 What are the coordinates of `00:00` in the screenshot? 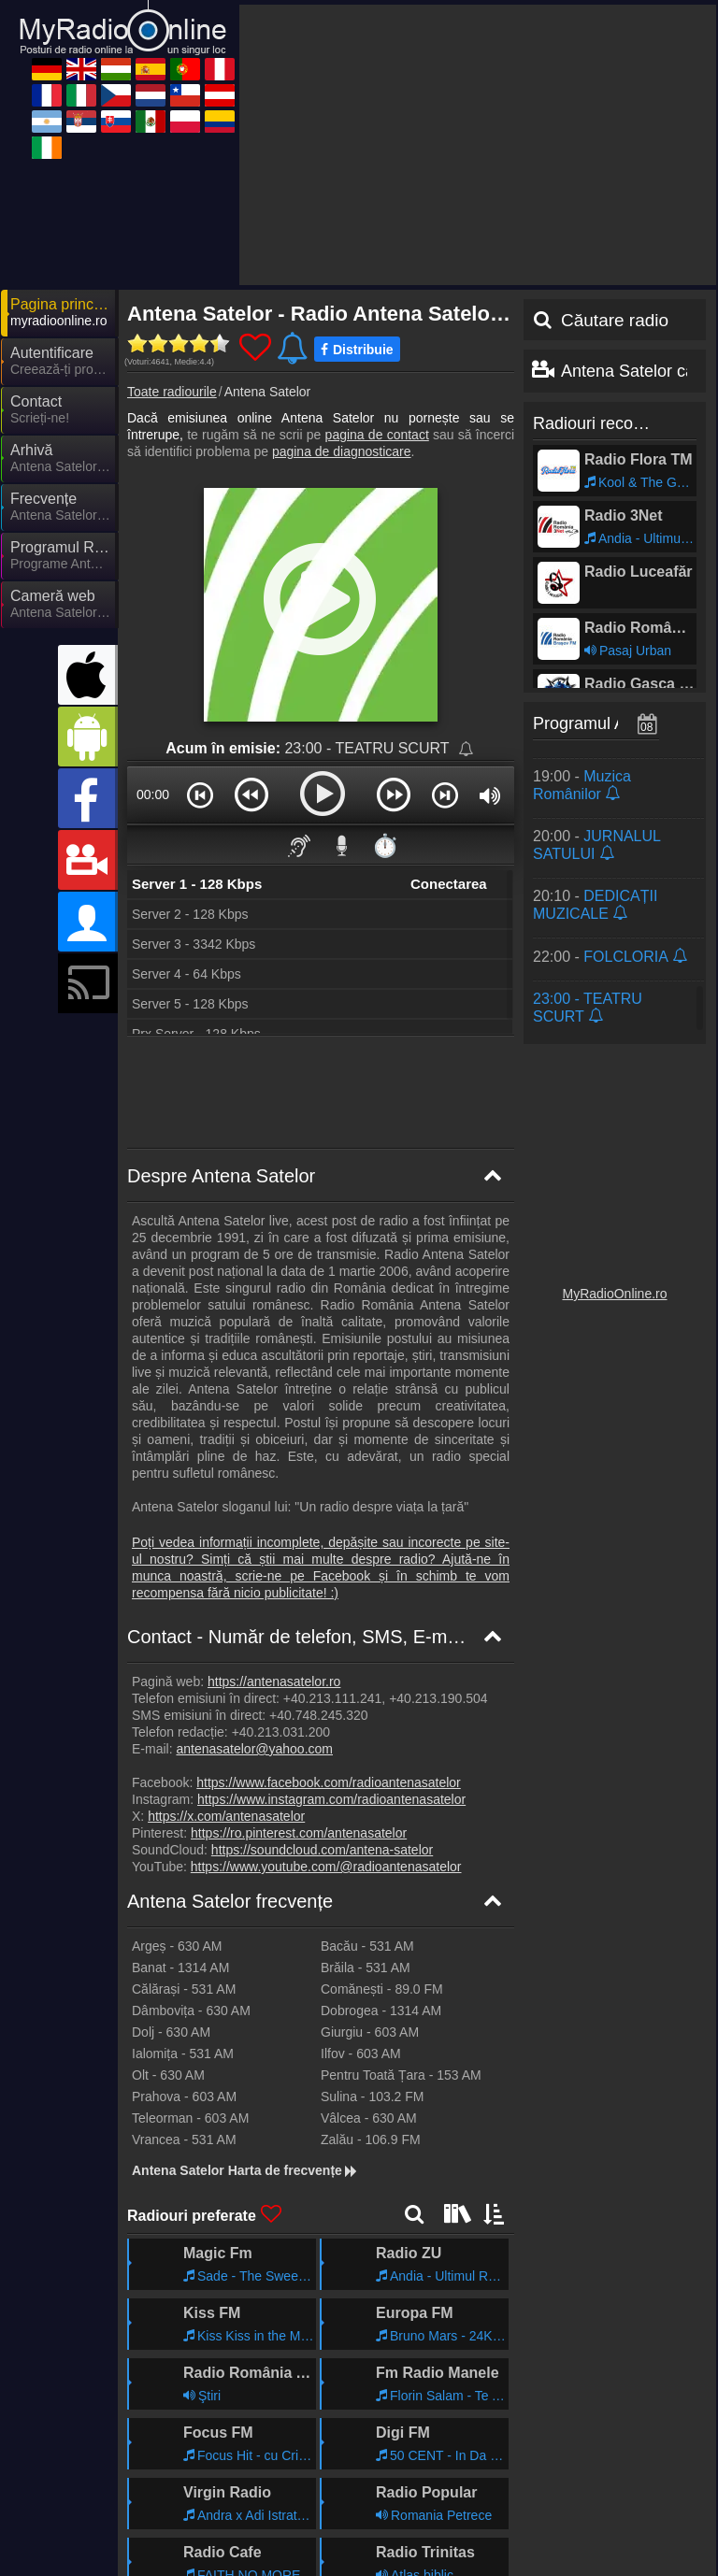 It's located at (152, 626).